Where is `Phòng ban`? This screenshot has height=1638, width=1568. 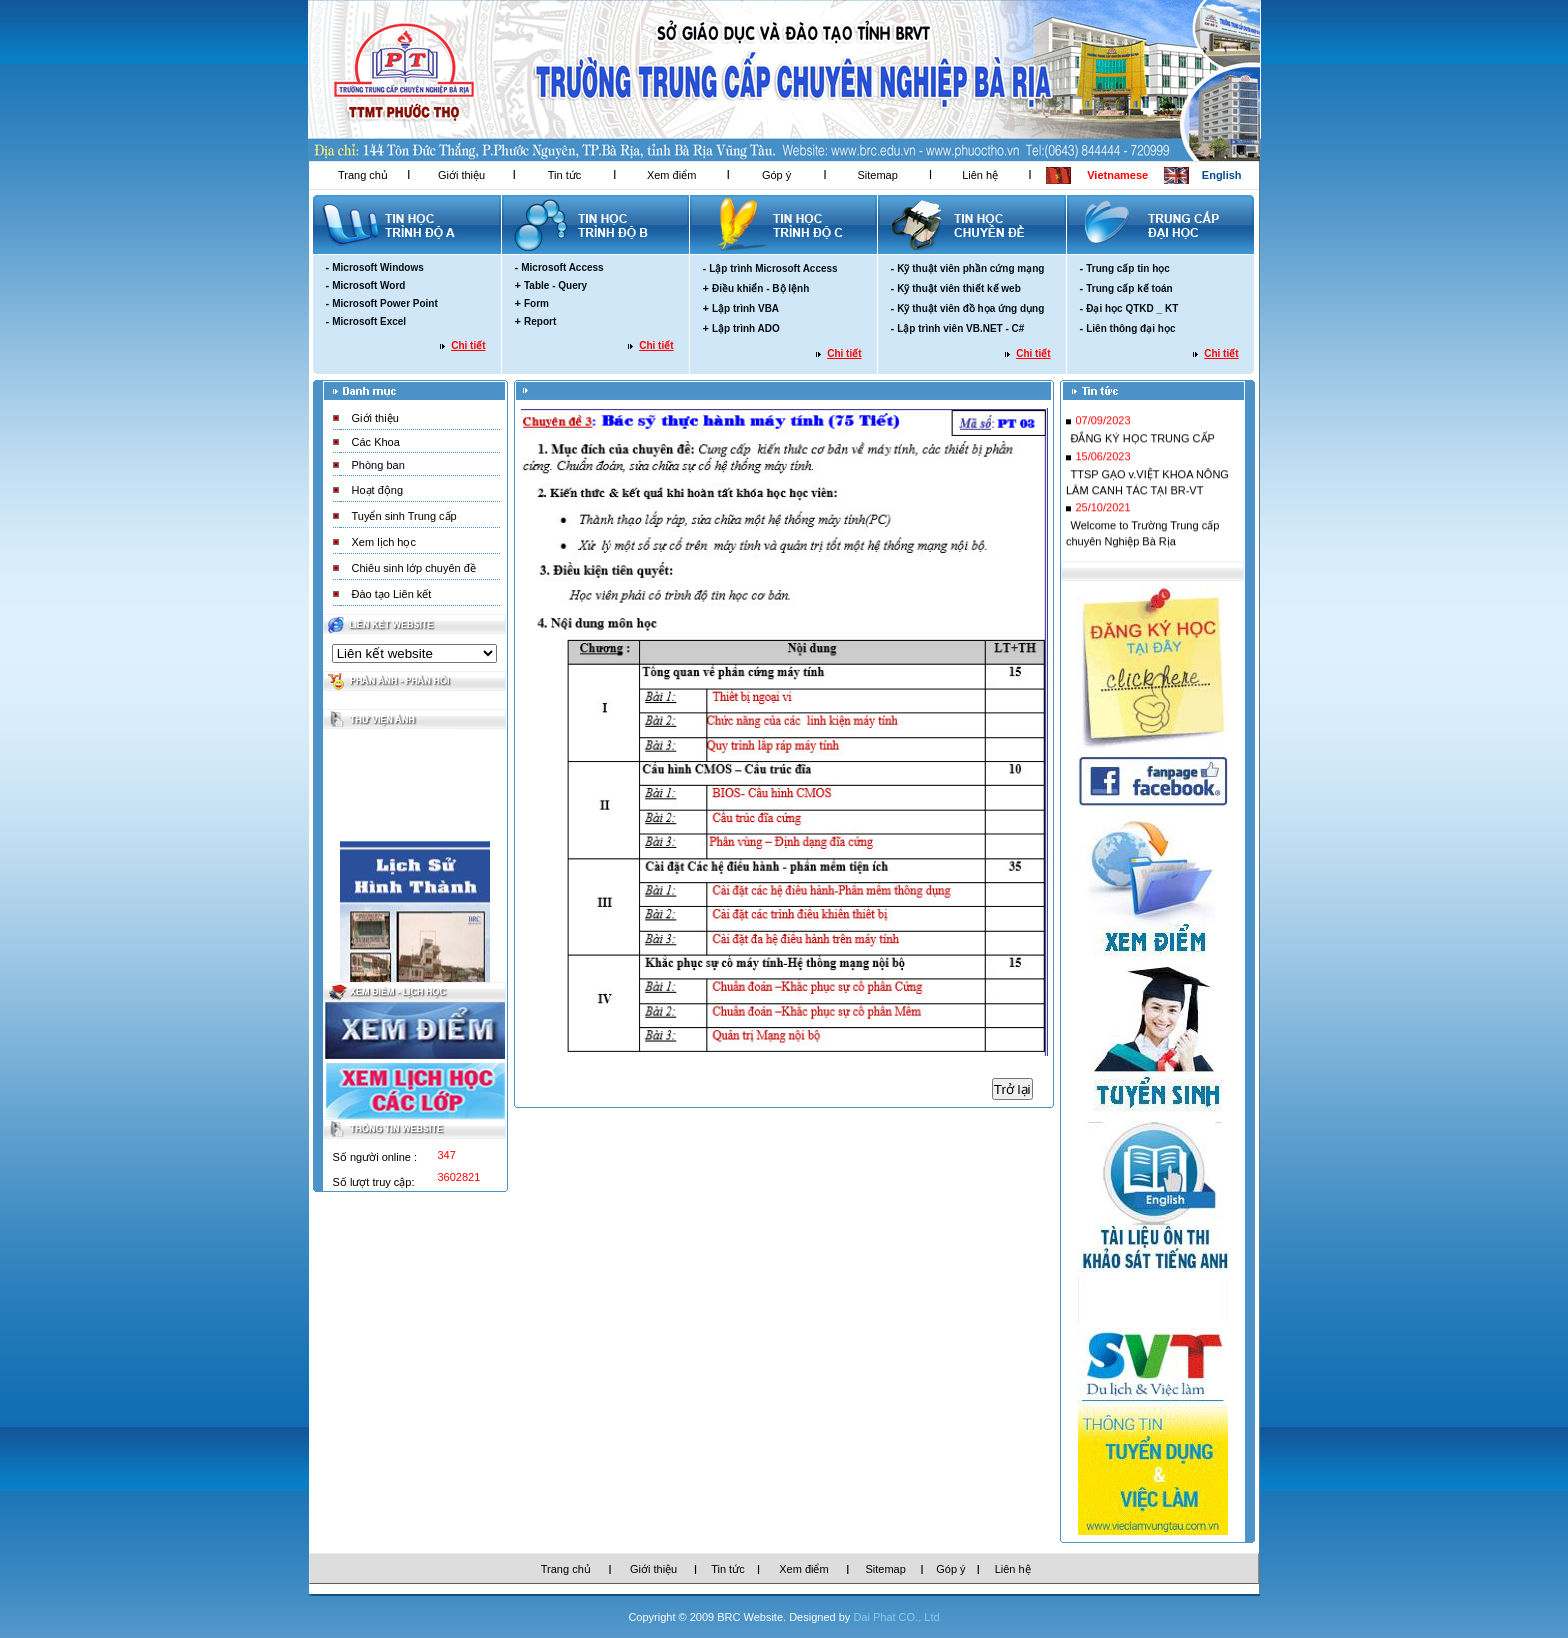
Phòng ban is located at coordinates (378, 465).